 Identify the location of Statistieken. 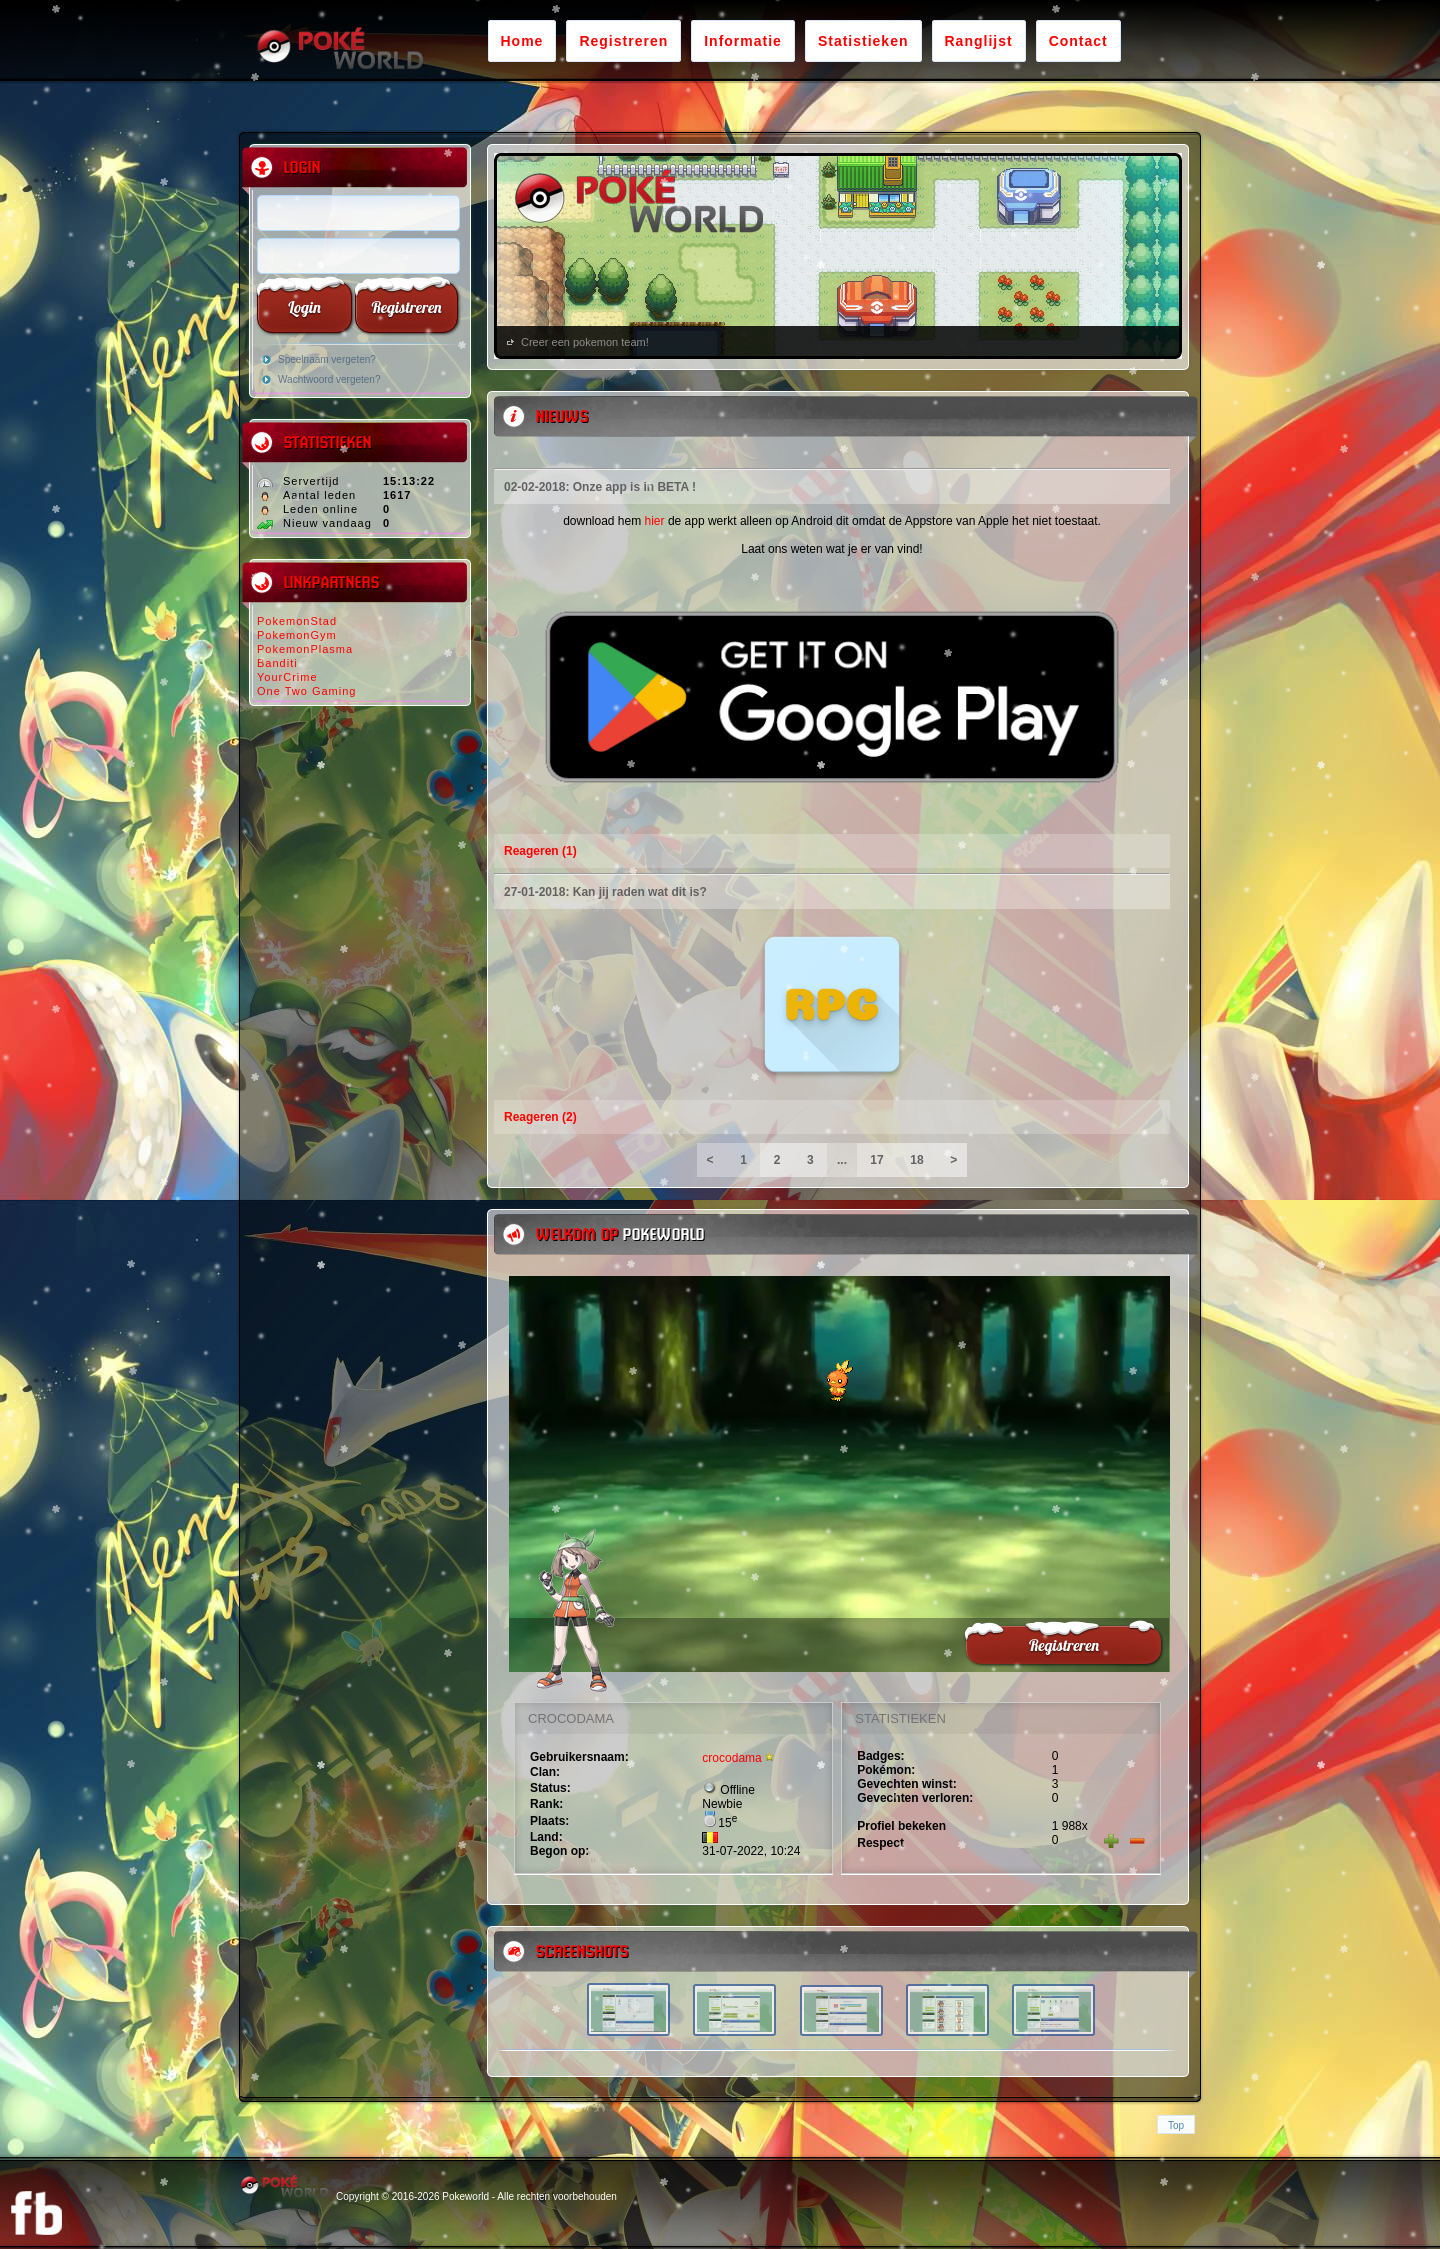
(863, 41).